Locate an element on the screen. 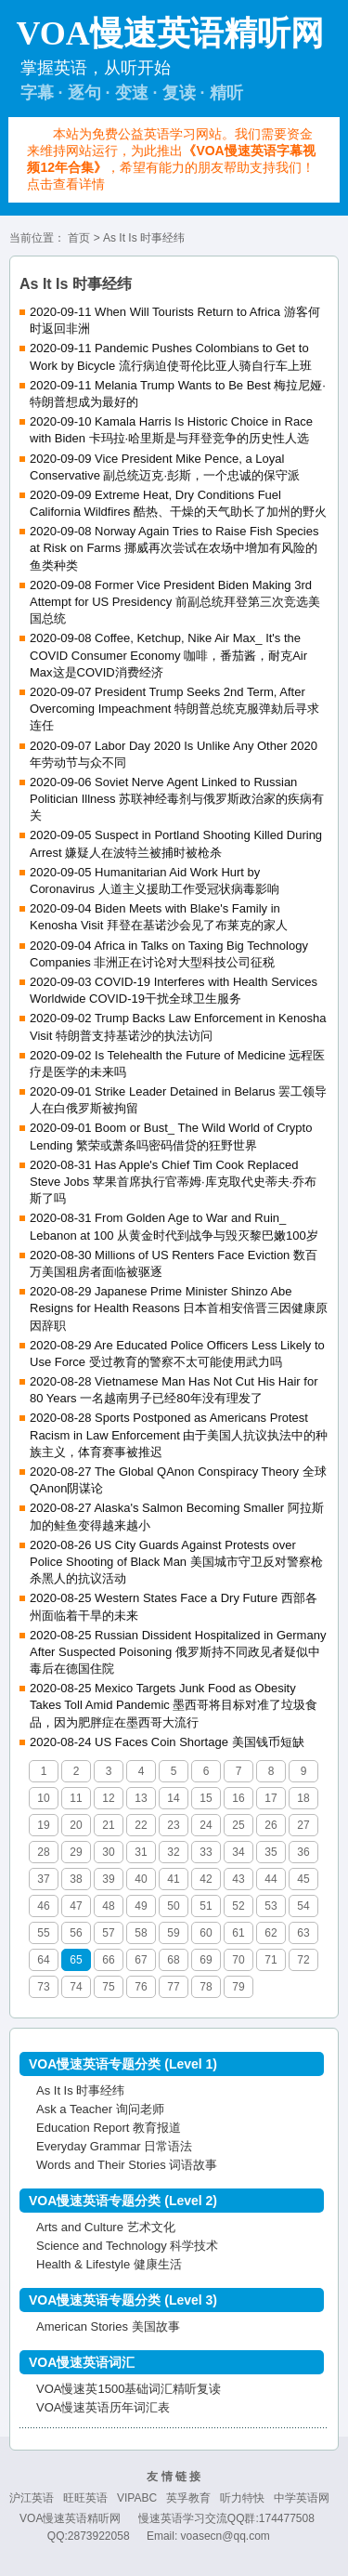  49 is located at coordinates (141, 1905).